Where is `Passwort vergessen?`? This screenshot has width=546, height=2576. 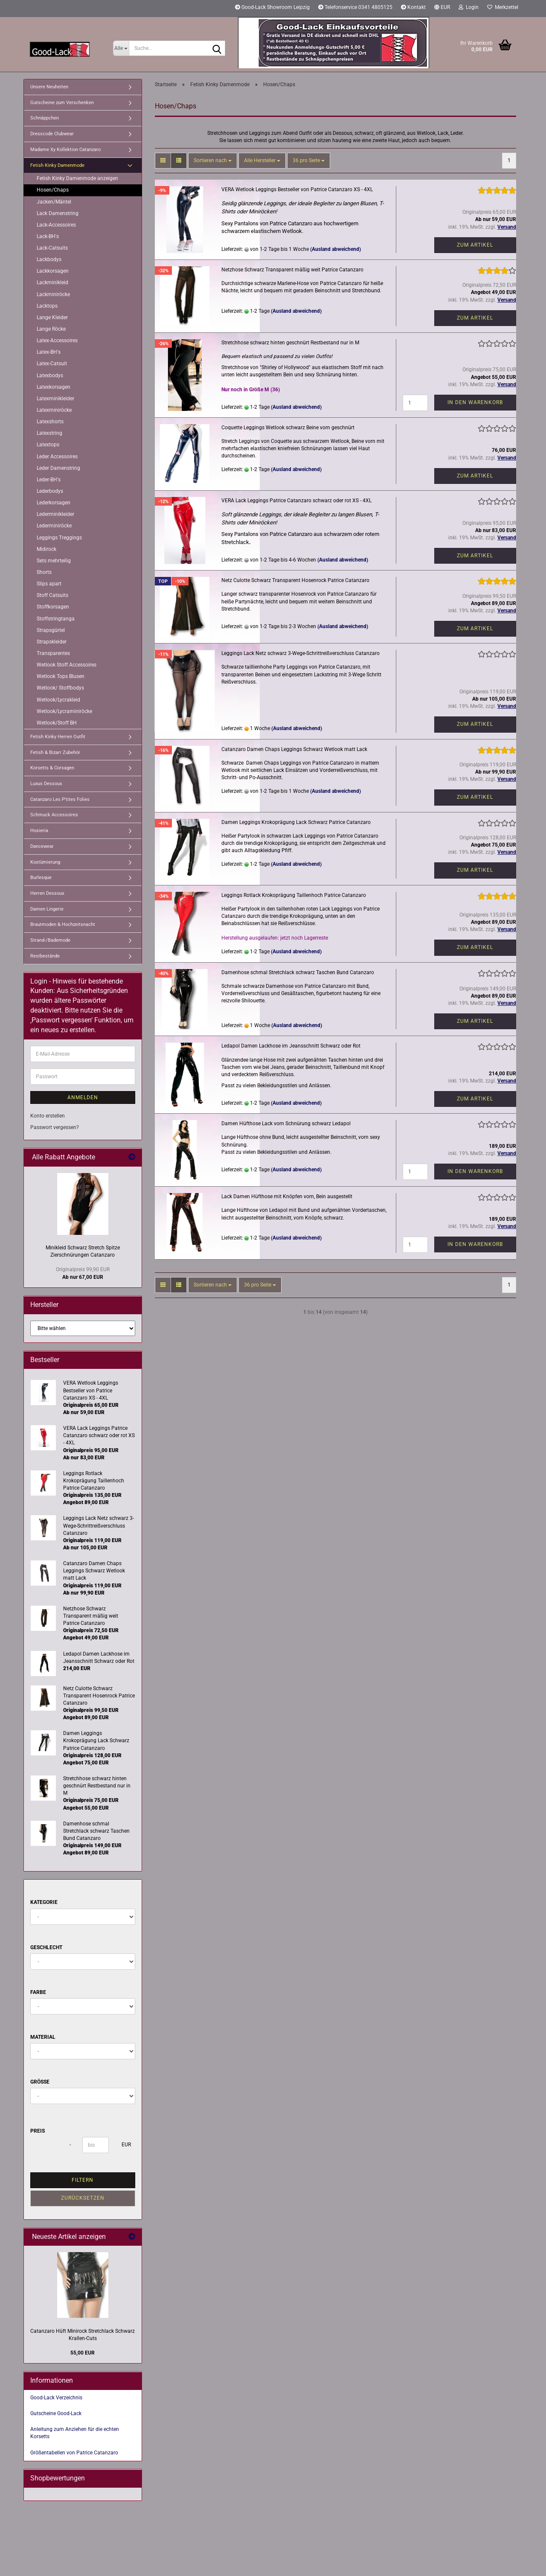 Passwort vergessen? is located at coordinates (54, 1127).